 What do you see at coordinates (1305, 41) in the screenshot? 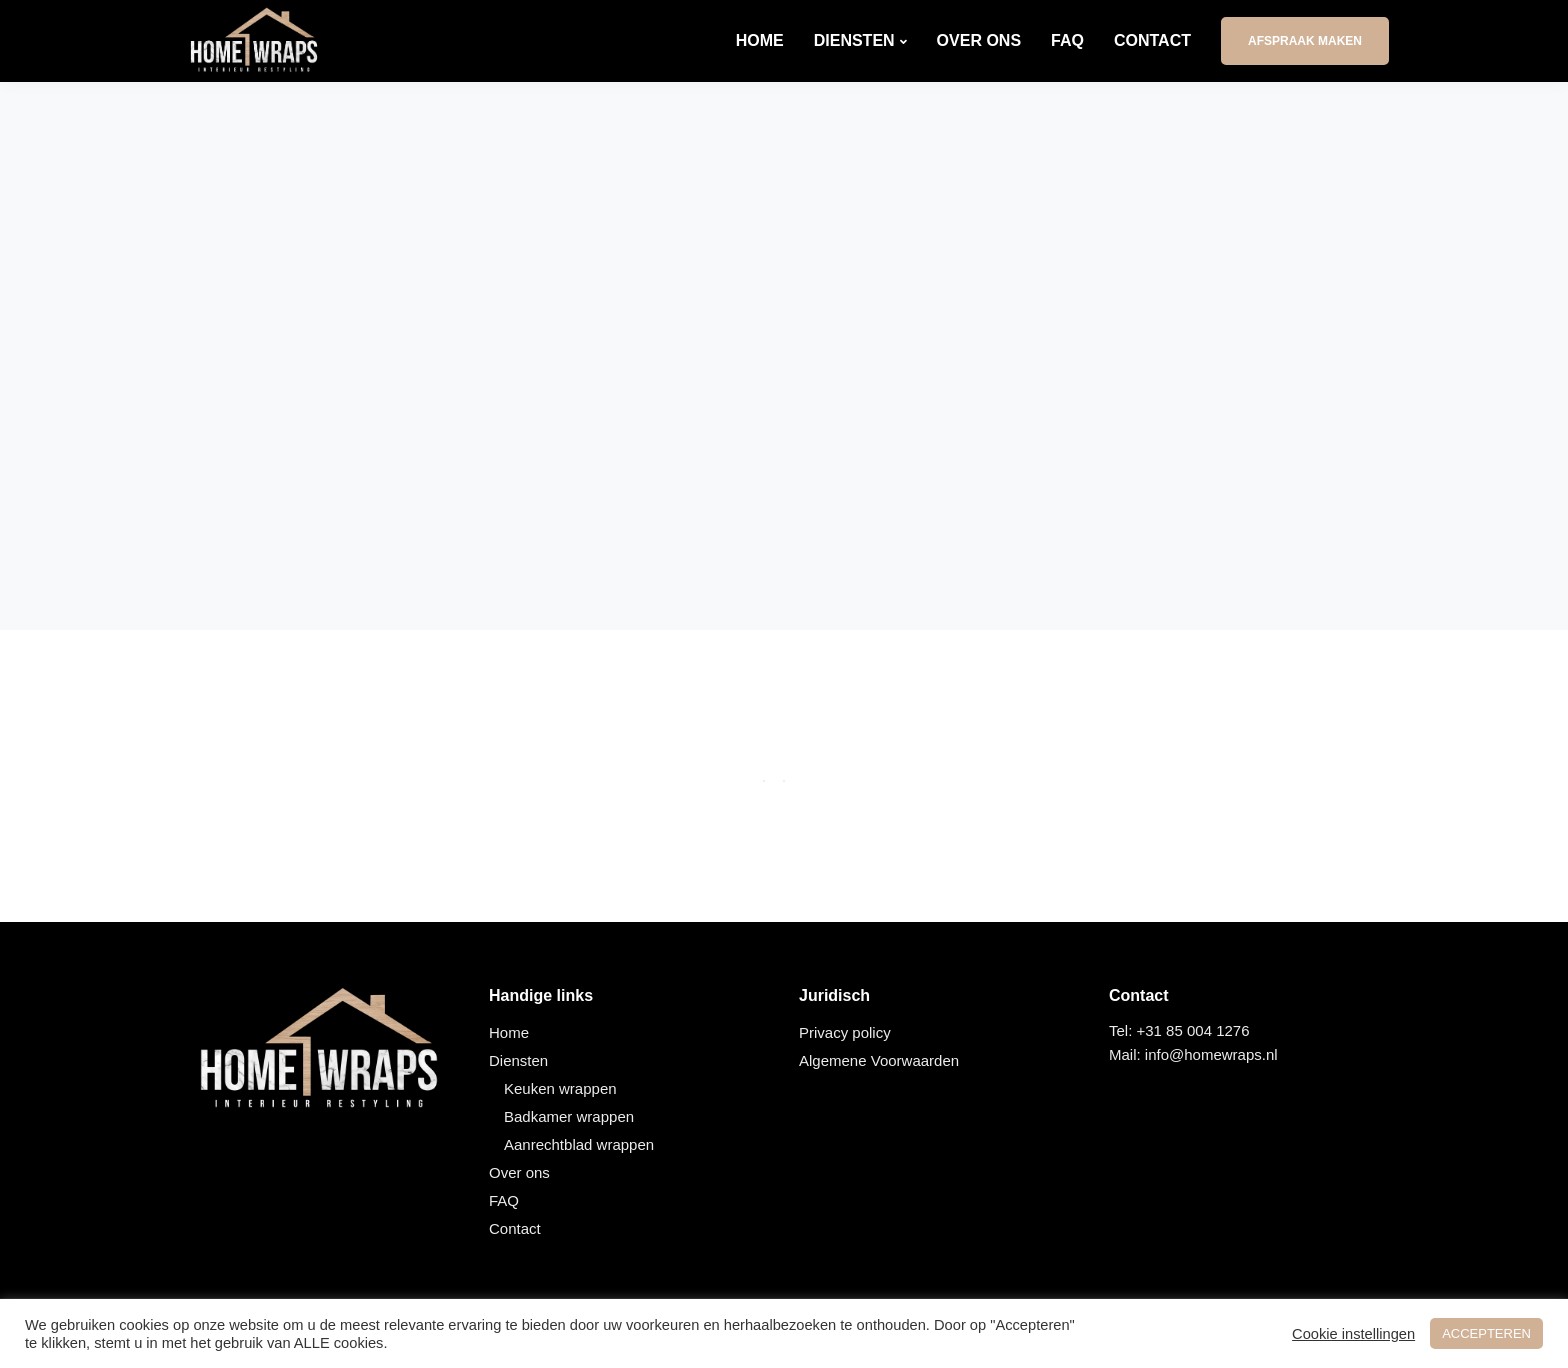
I see `Afspraak maken` at bounding box center [1305, 41].